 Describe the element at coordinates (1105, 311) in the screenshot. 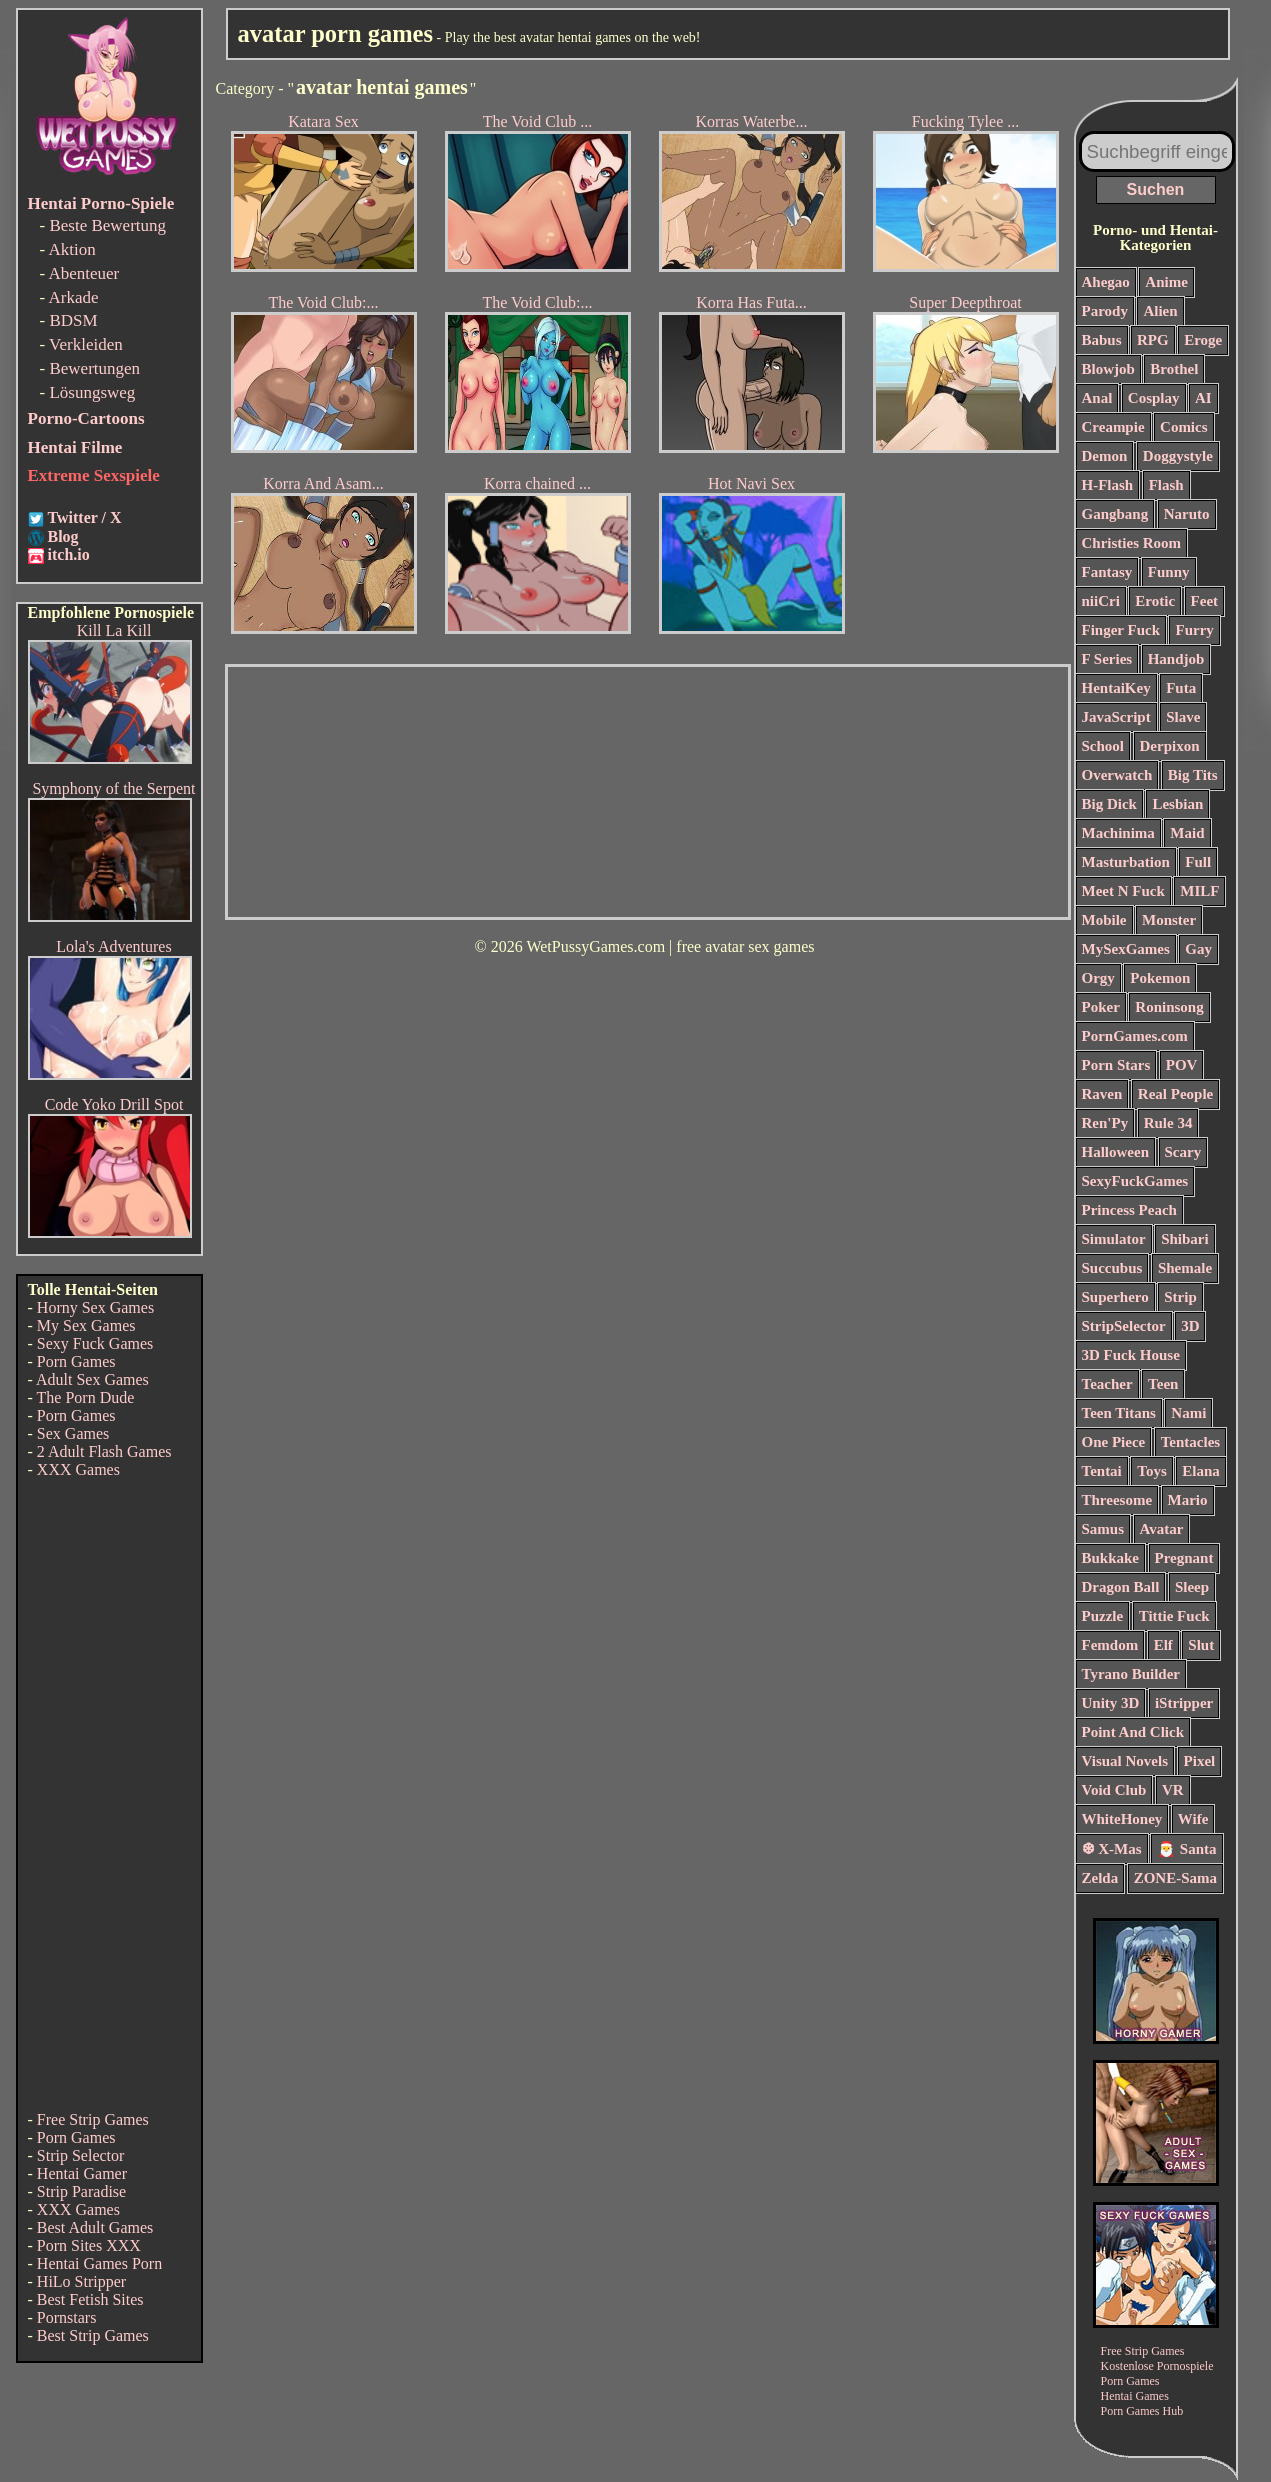

I see `Parody` at that location.